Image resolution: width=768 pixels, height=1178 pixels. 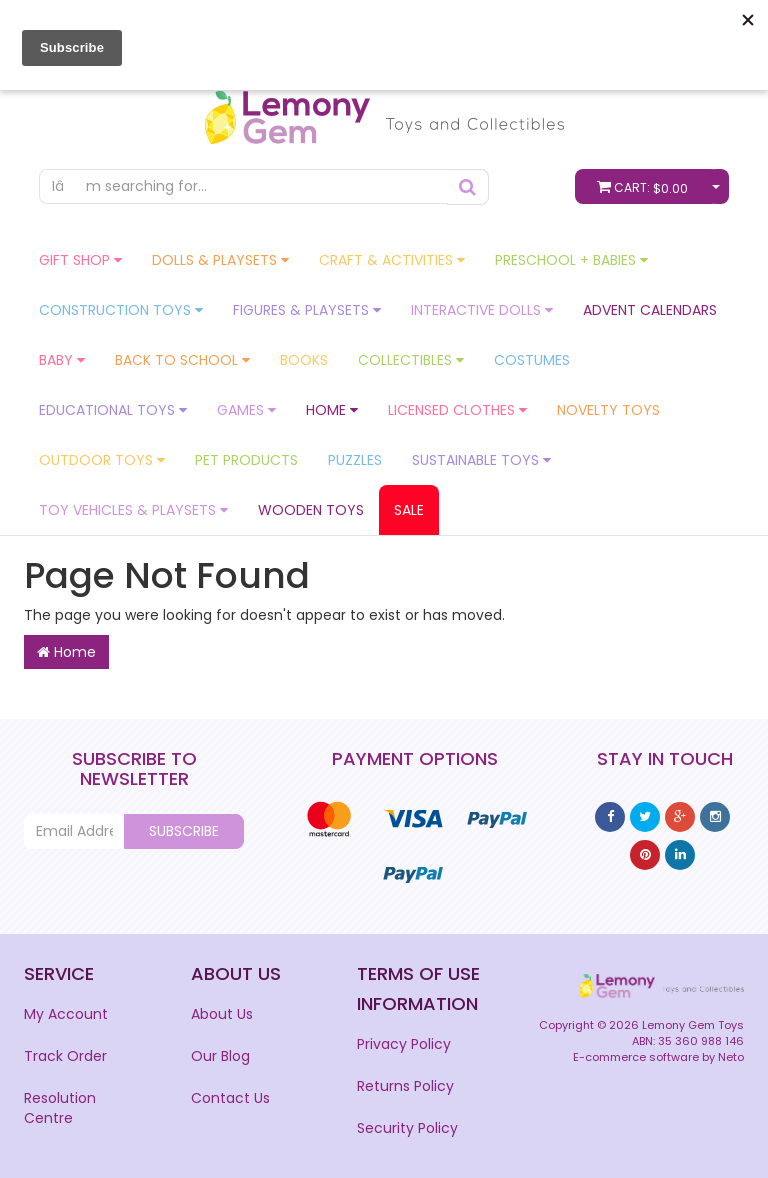 What do you see at coordinates (246, 410) in the screenshot?
I see `Games` at bounding box center [246, 410].